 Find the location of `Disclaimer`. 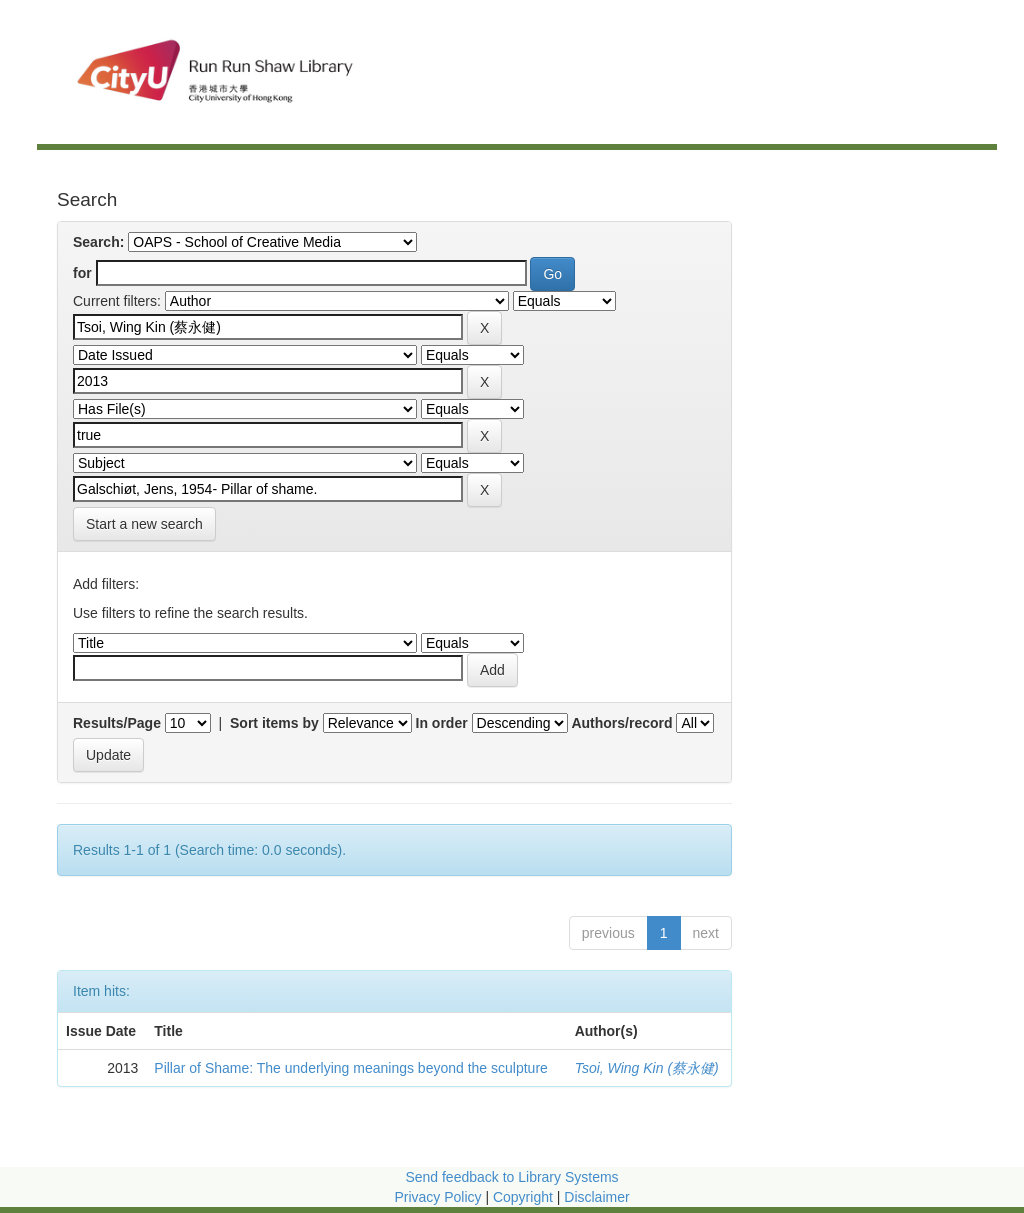

Disclaimer is located at coordinates (596, 1197).